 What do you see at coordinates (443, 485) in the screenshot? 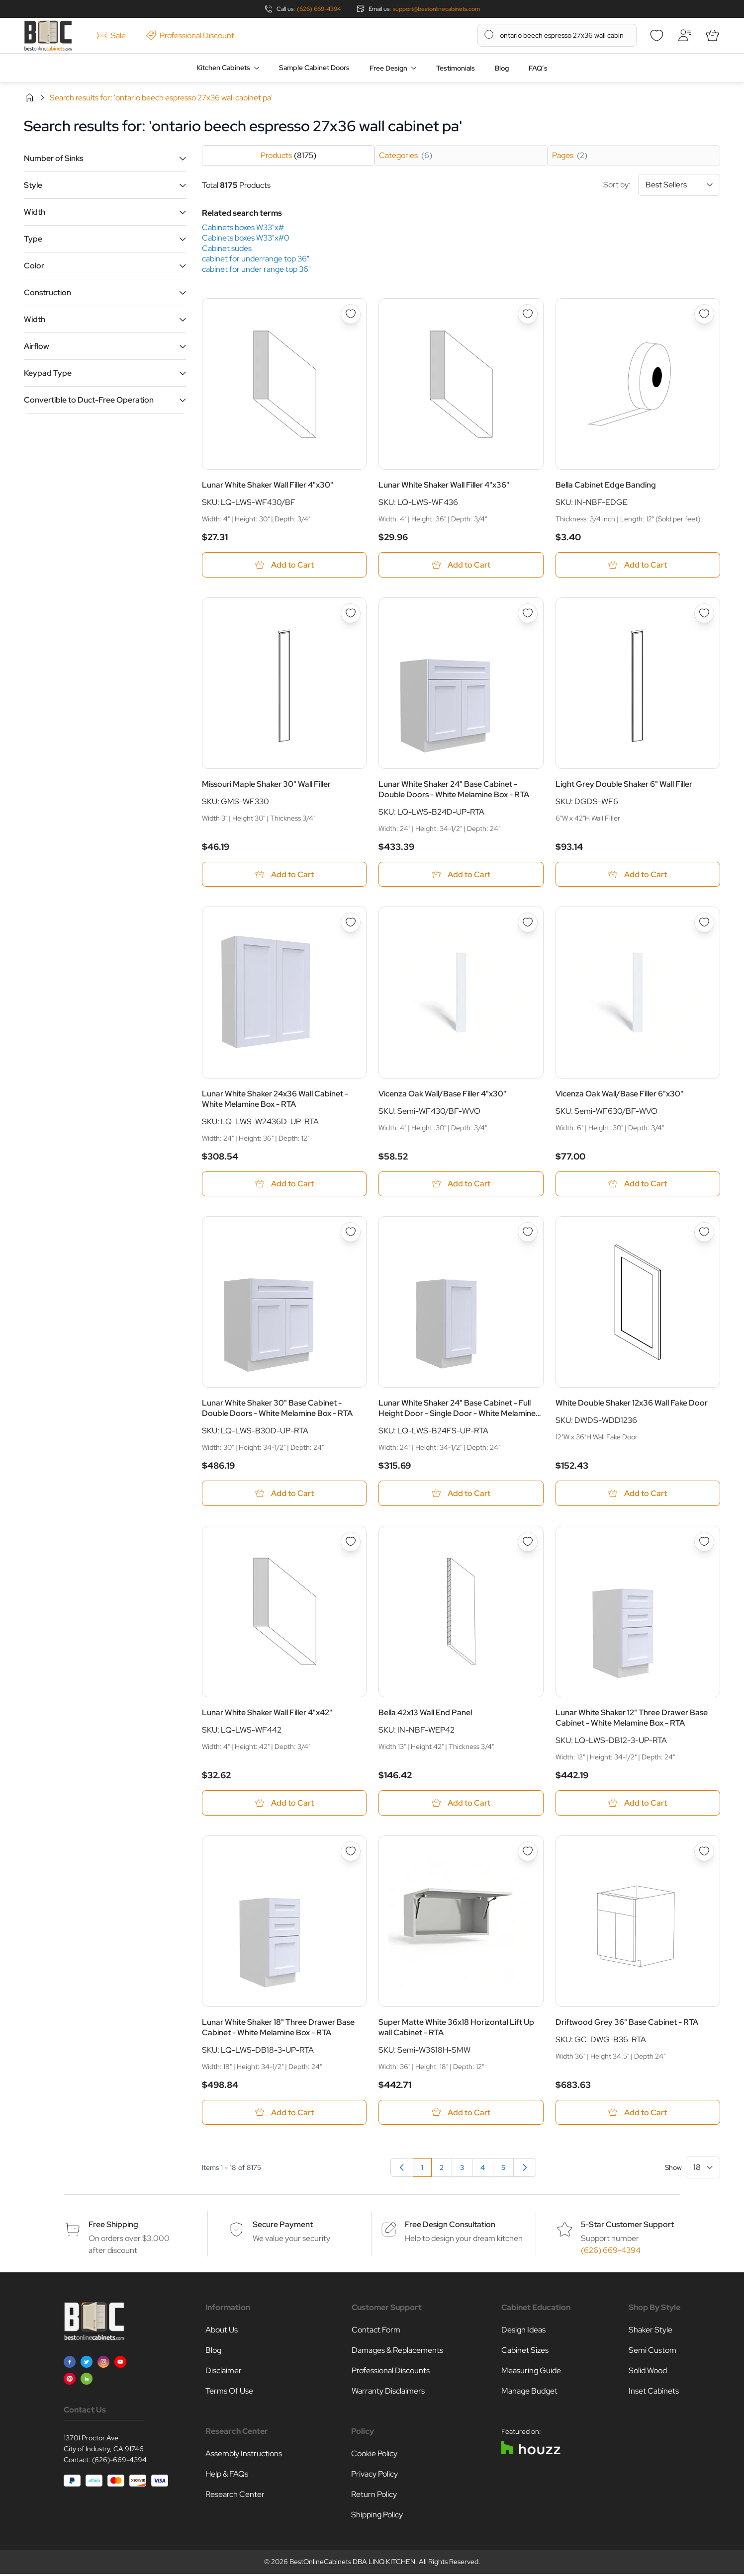
I see `Lunar White Shaker Wall Filler 4"x36"` at bounding box center [443, 485].